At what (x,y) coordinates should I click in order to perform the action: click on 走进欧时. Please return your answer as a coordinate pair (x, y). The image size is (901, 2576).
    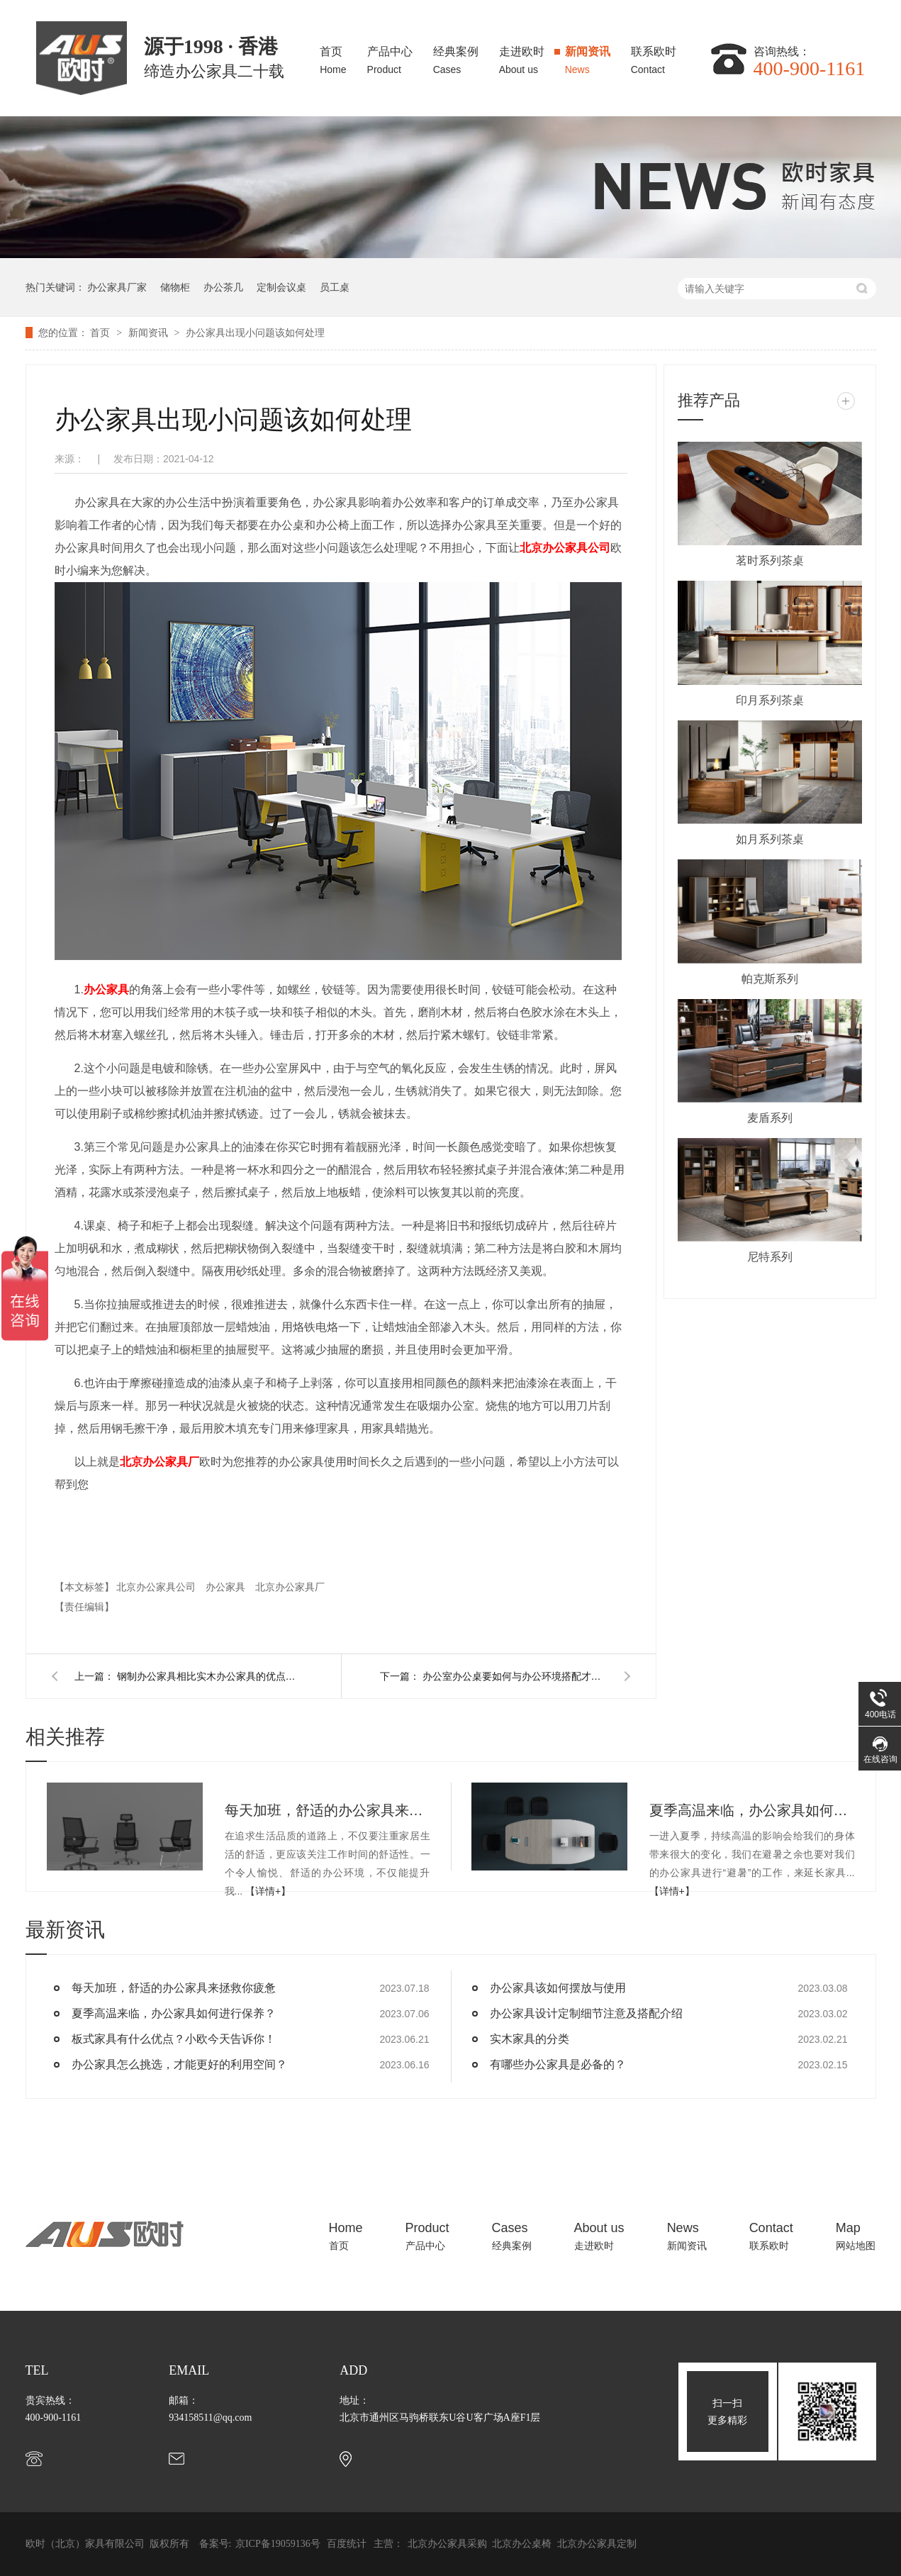
    Looking at the image, I should click on (521, 56).